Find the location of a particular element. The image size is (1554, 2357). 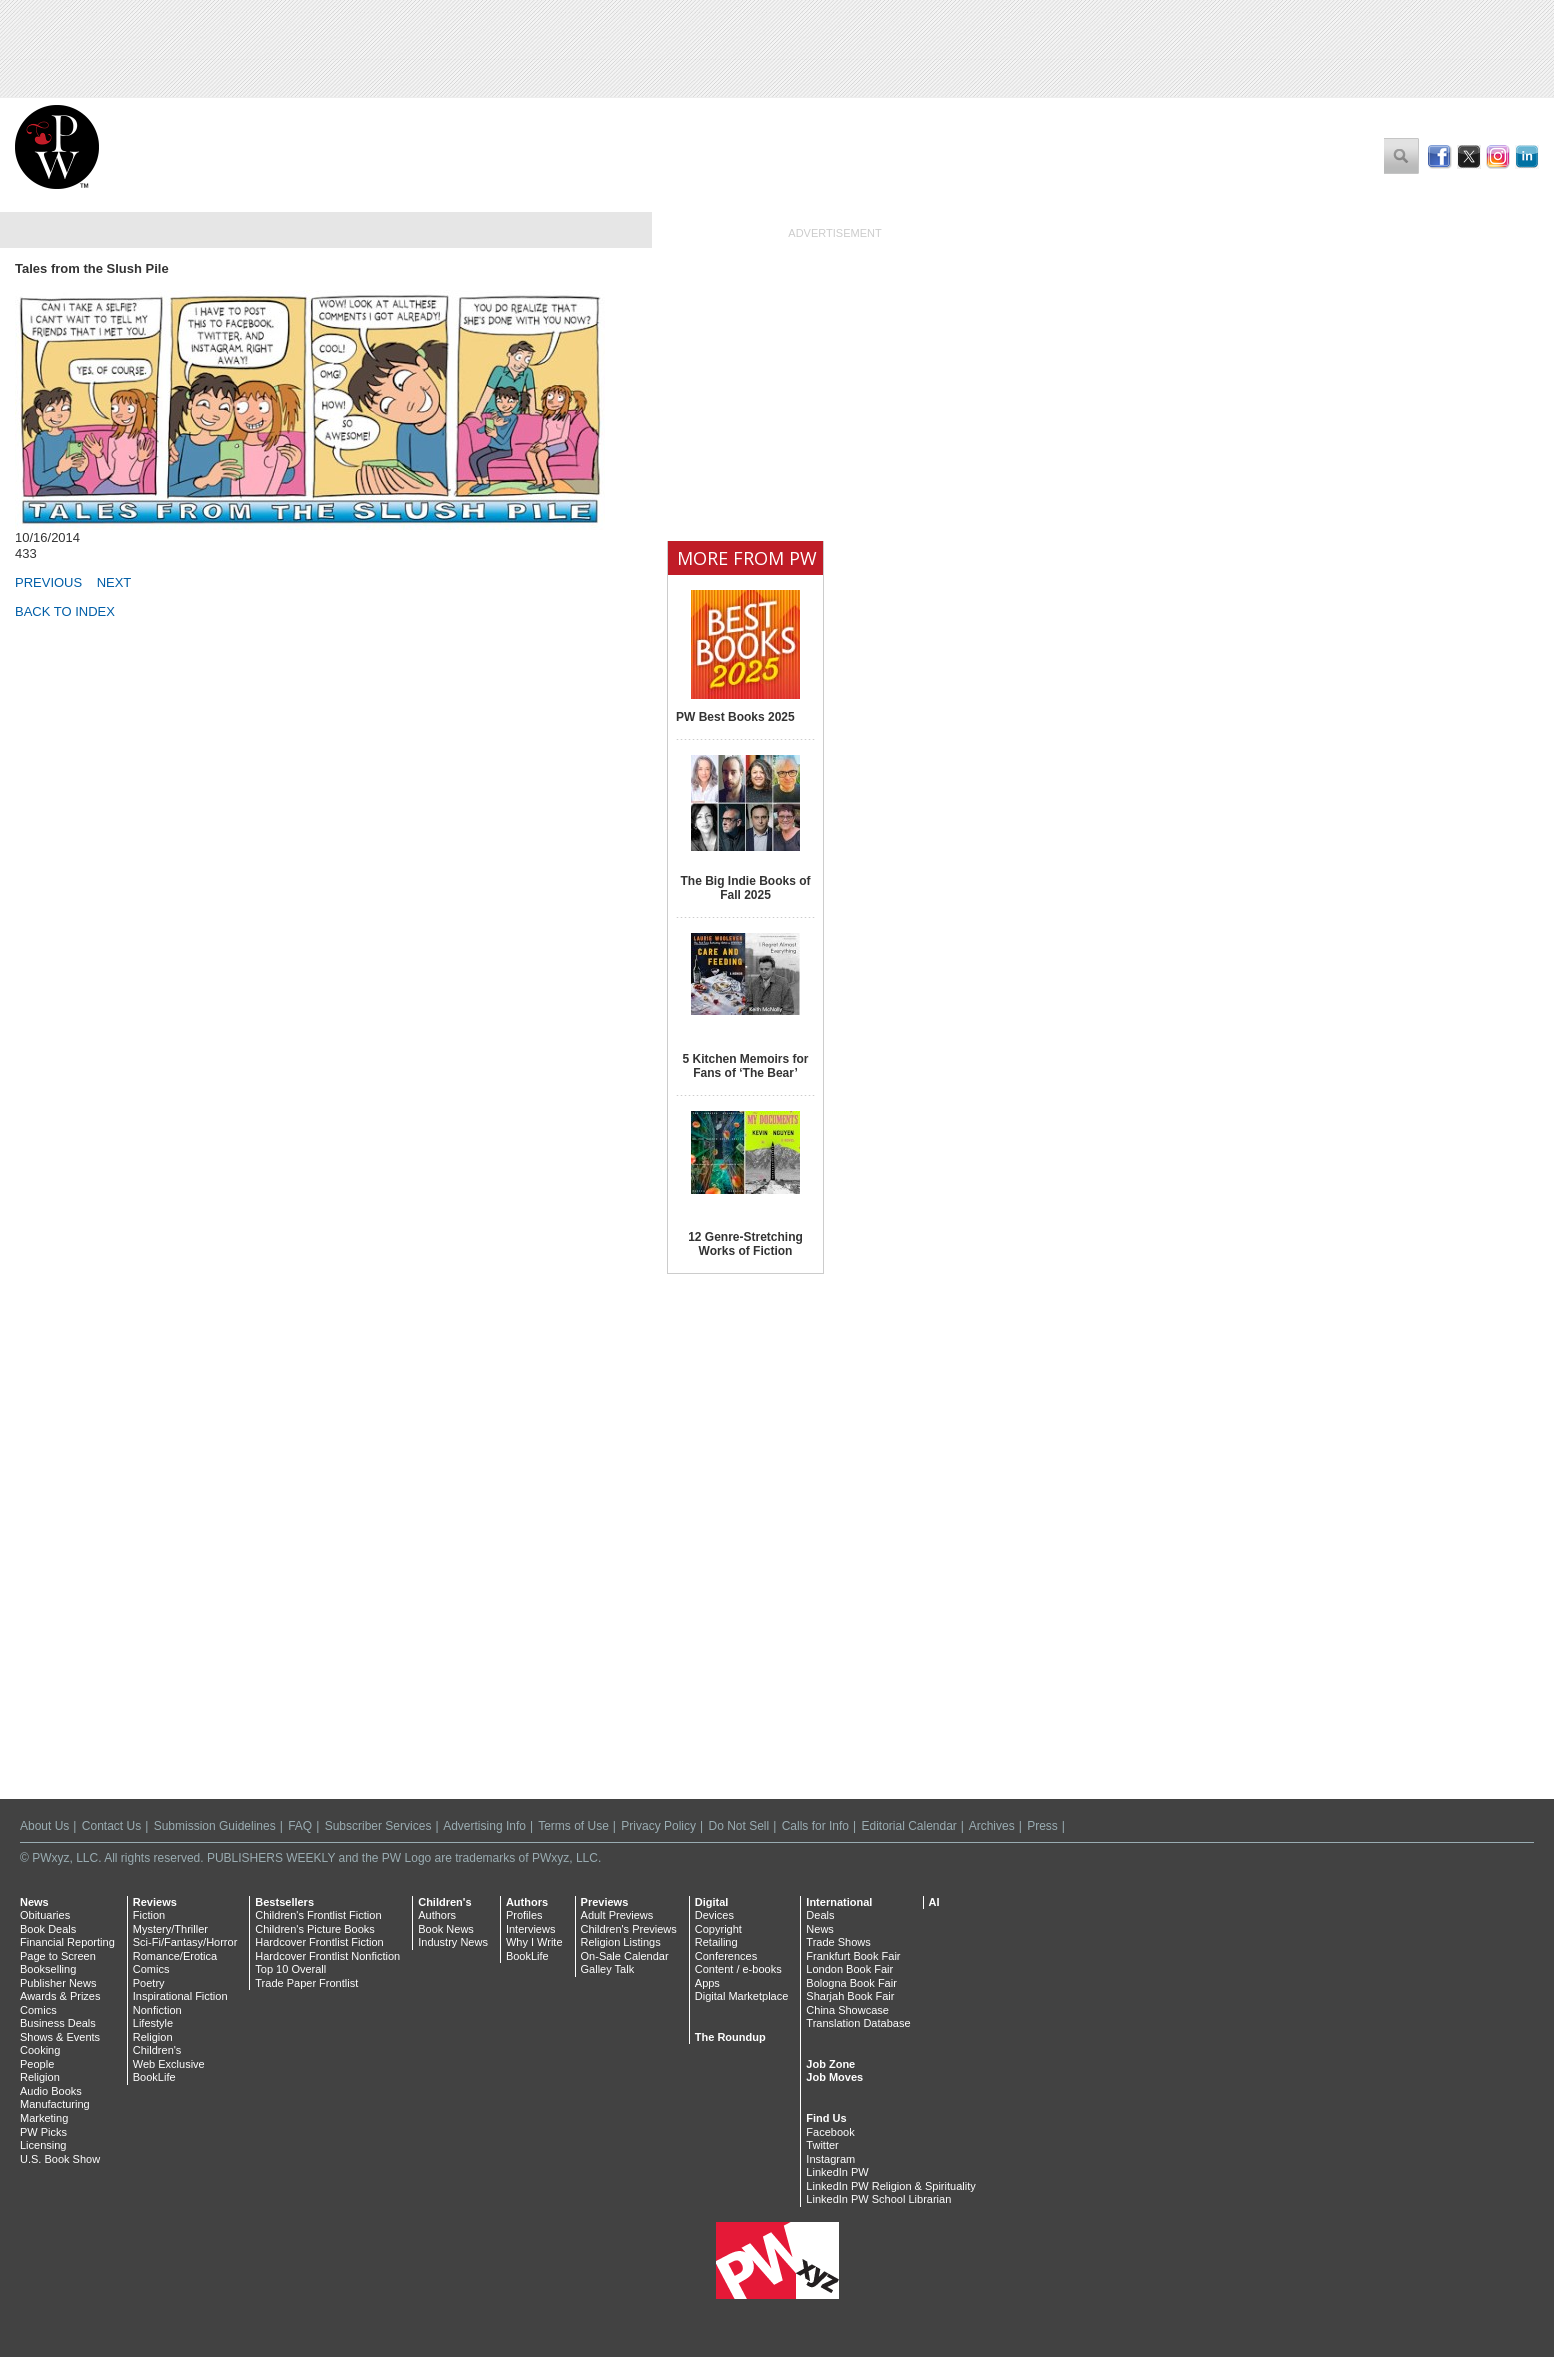

Copyright is located at coordinates (718, 1929).